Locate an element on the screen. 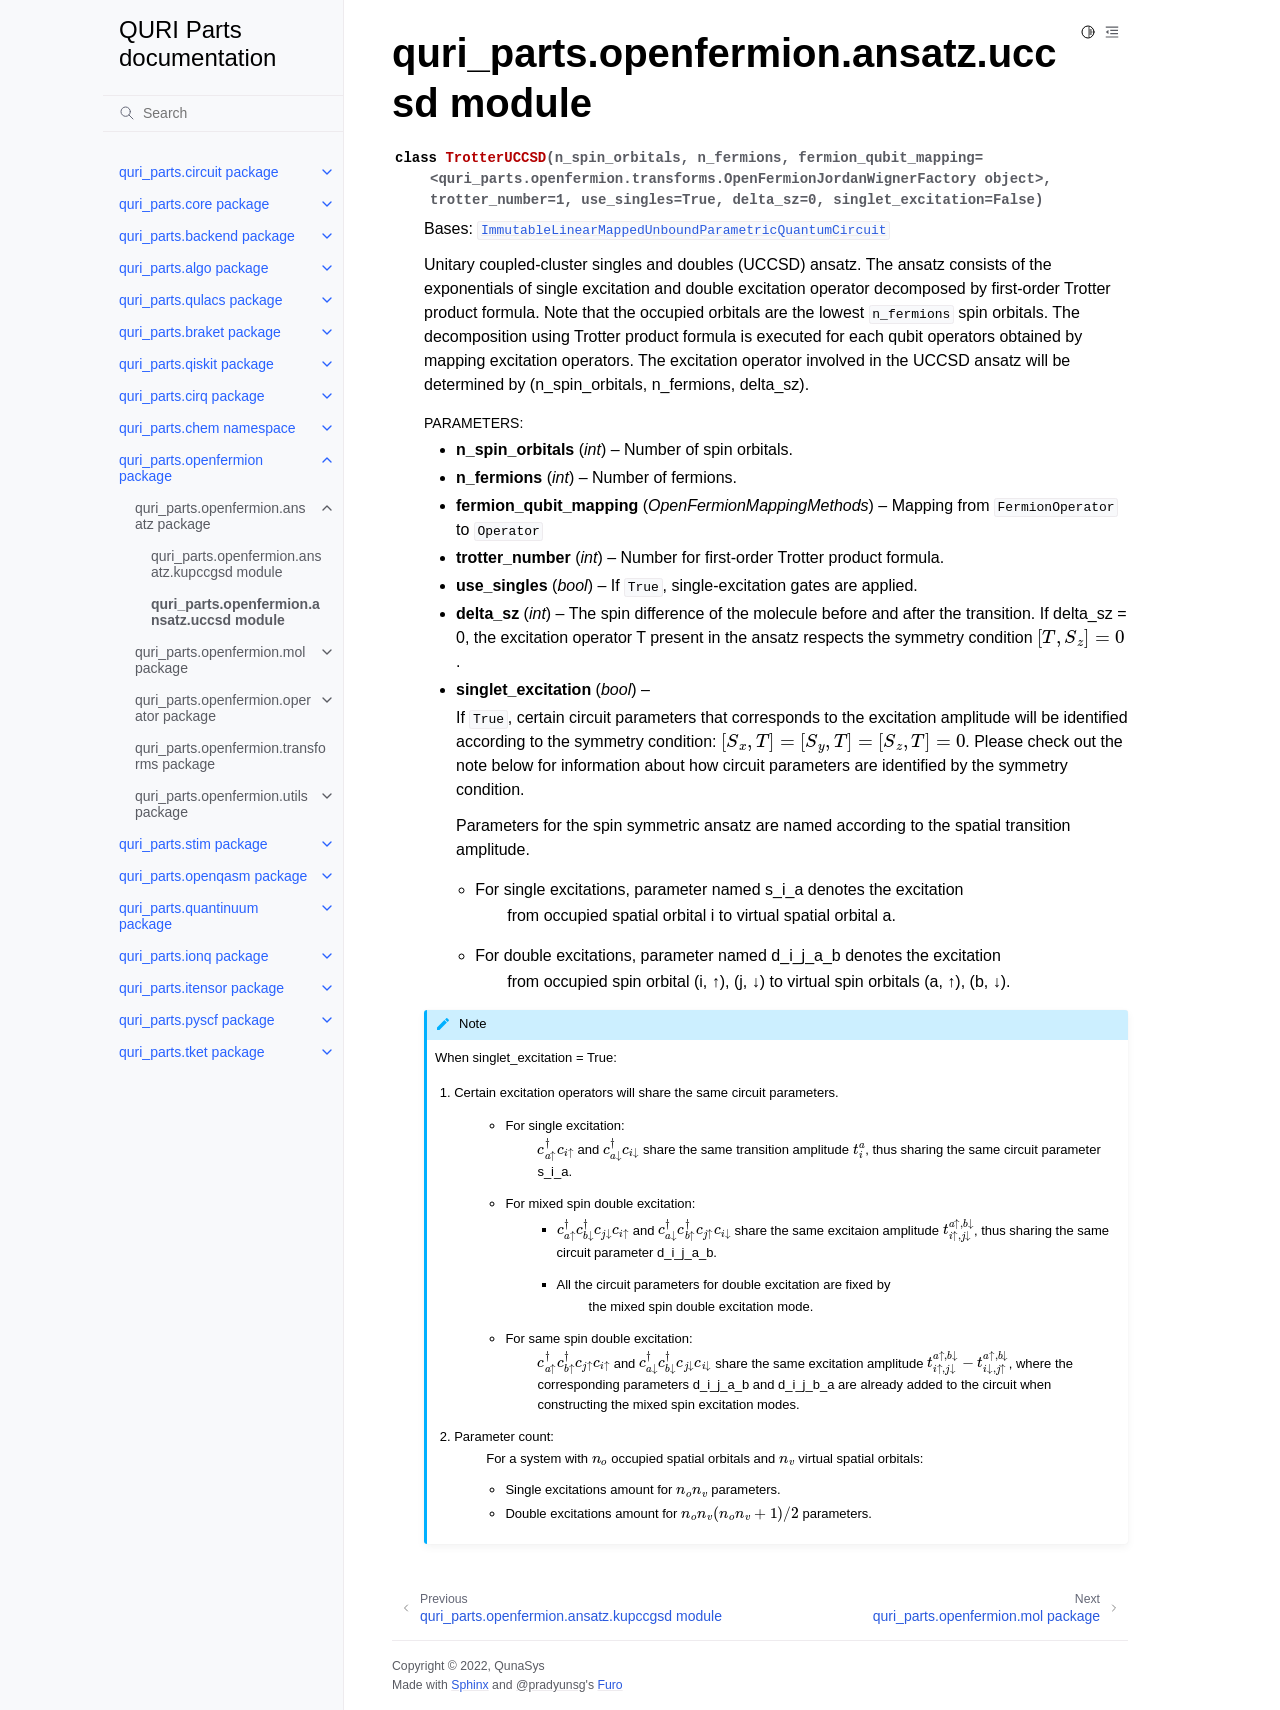 Image resolution: width=1280 pixels, height=1710 pixels. quri_parts.openfermion.transforms package is located at coordinates (230, 756).